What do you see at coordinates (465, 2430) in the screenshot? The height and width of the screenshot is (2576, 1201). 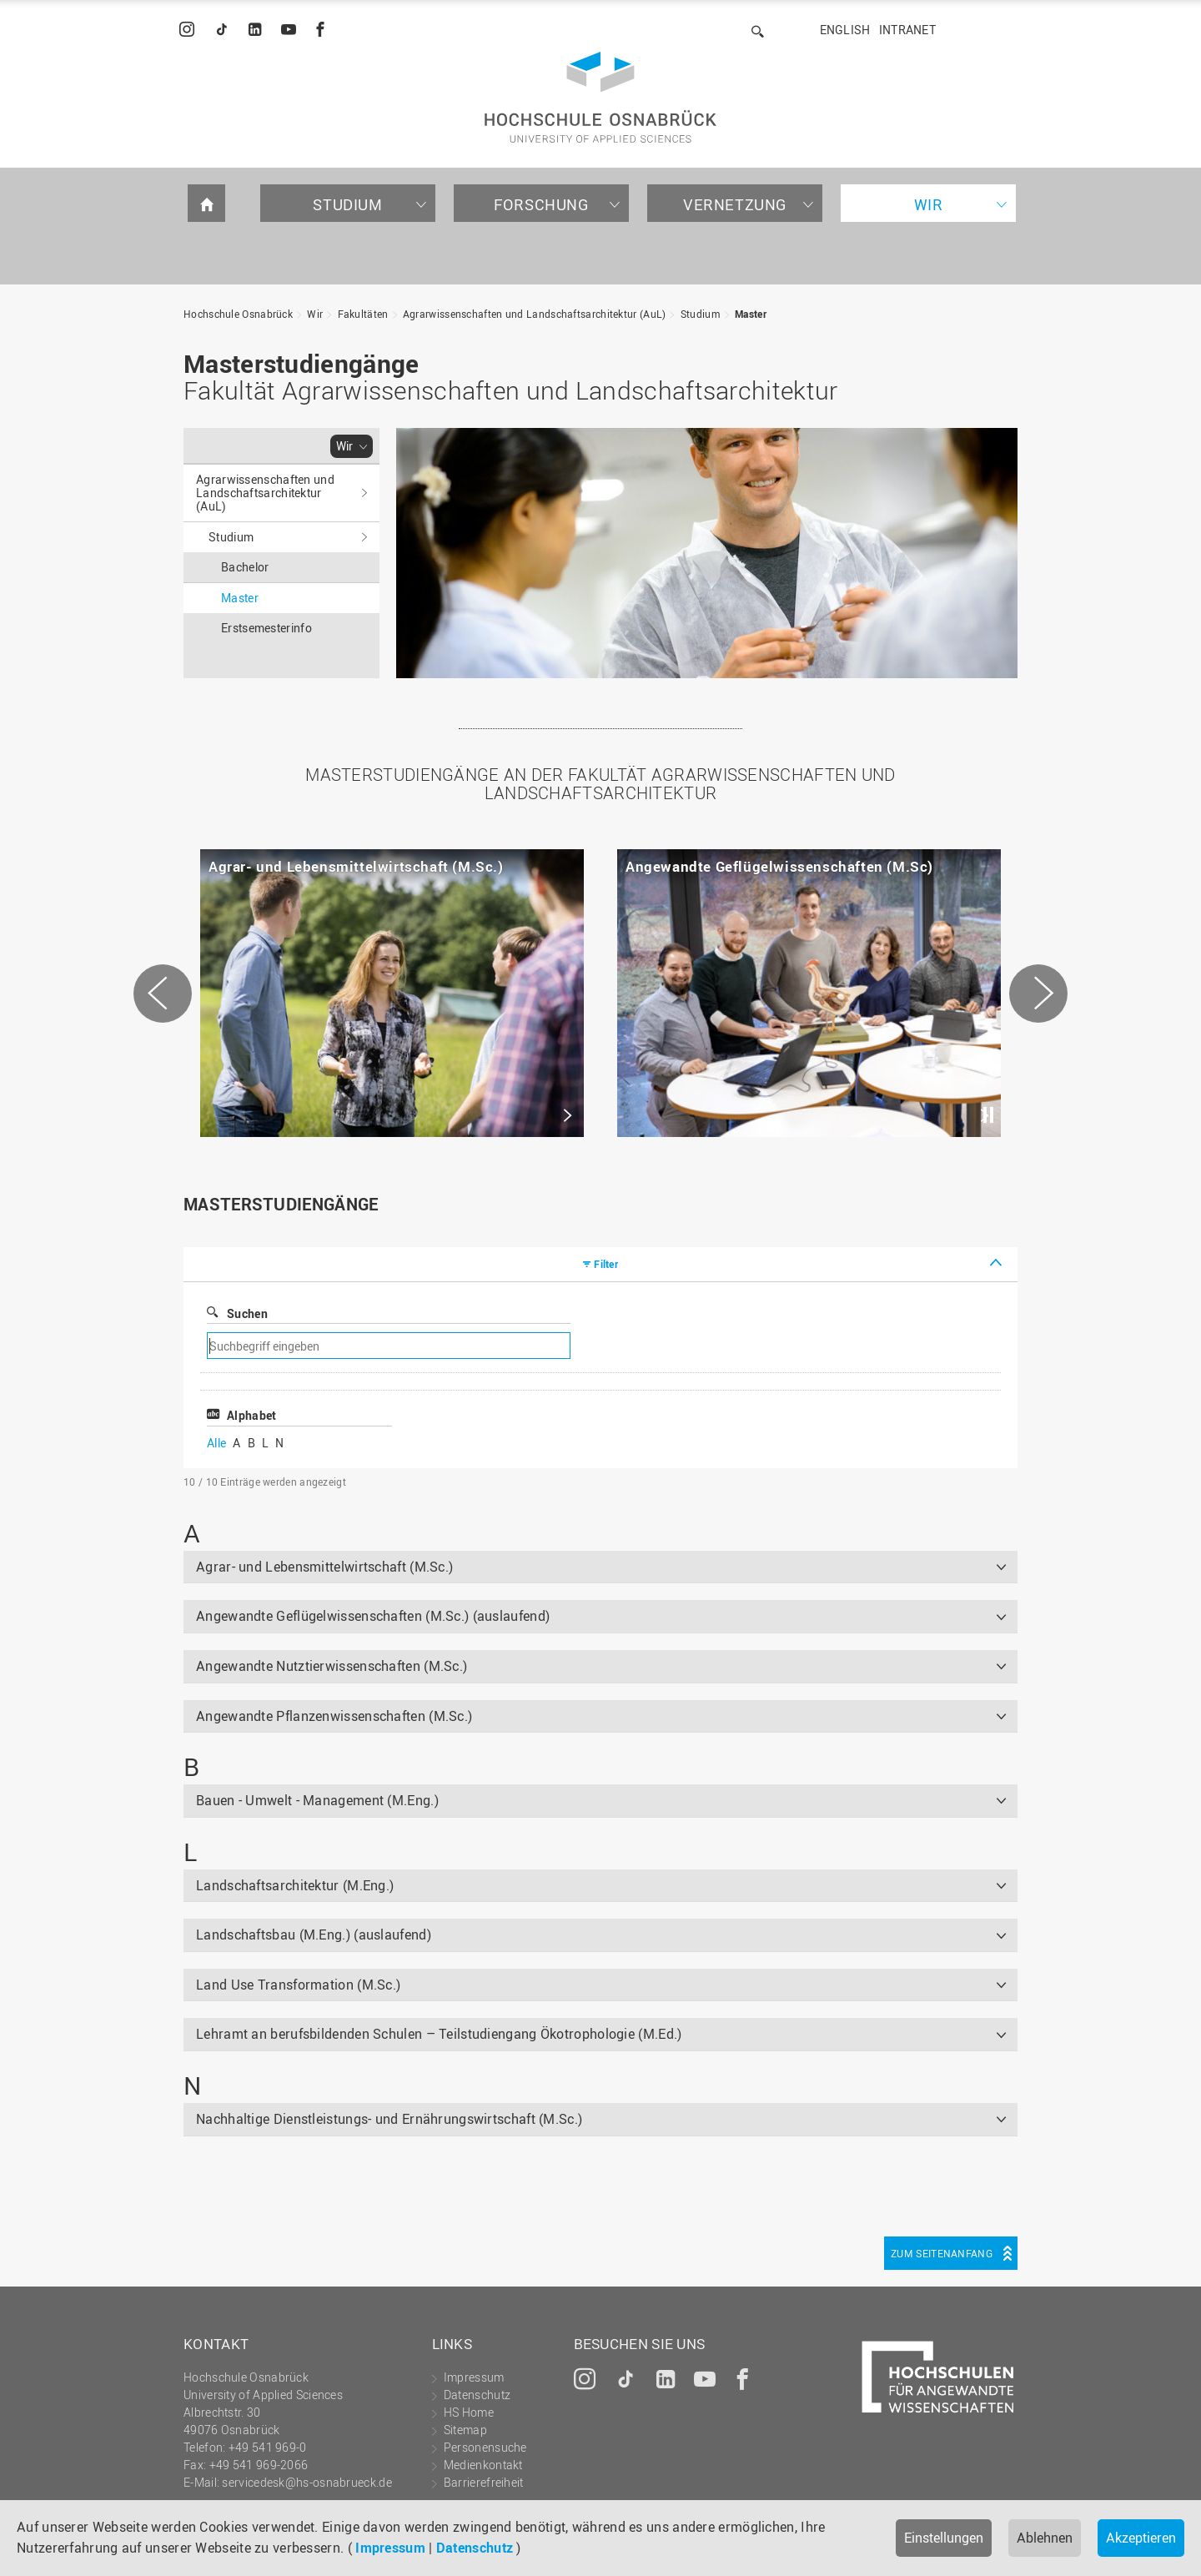 I see `Sitemap` at bounding box center [465, 2430].